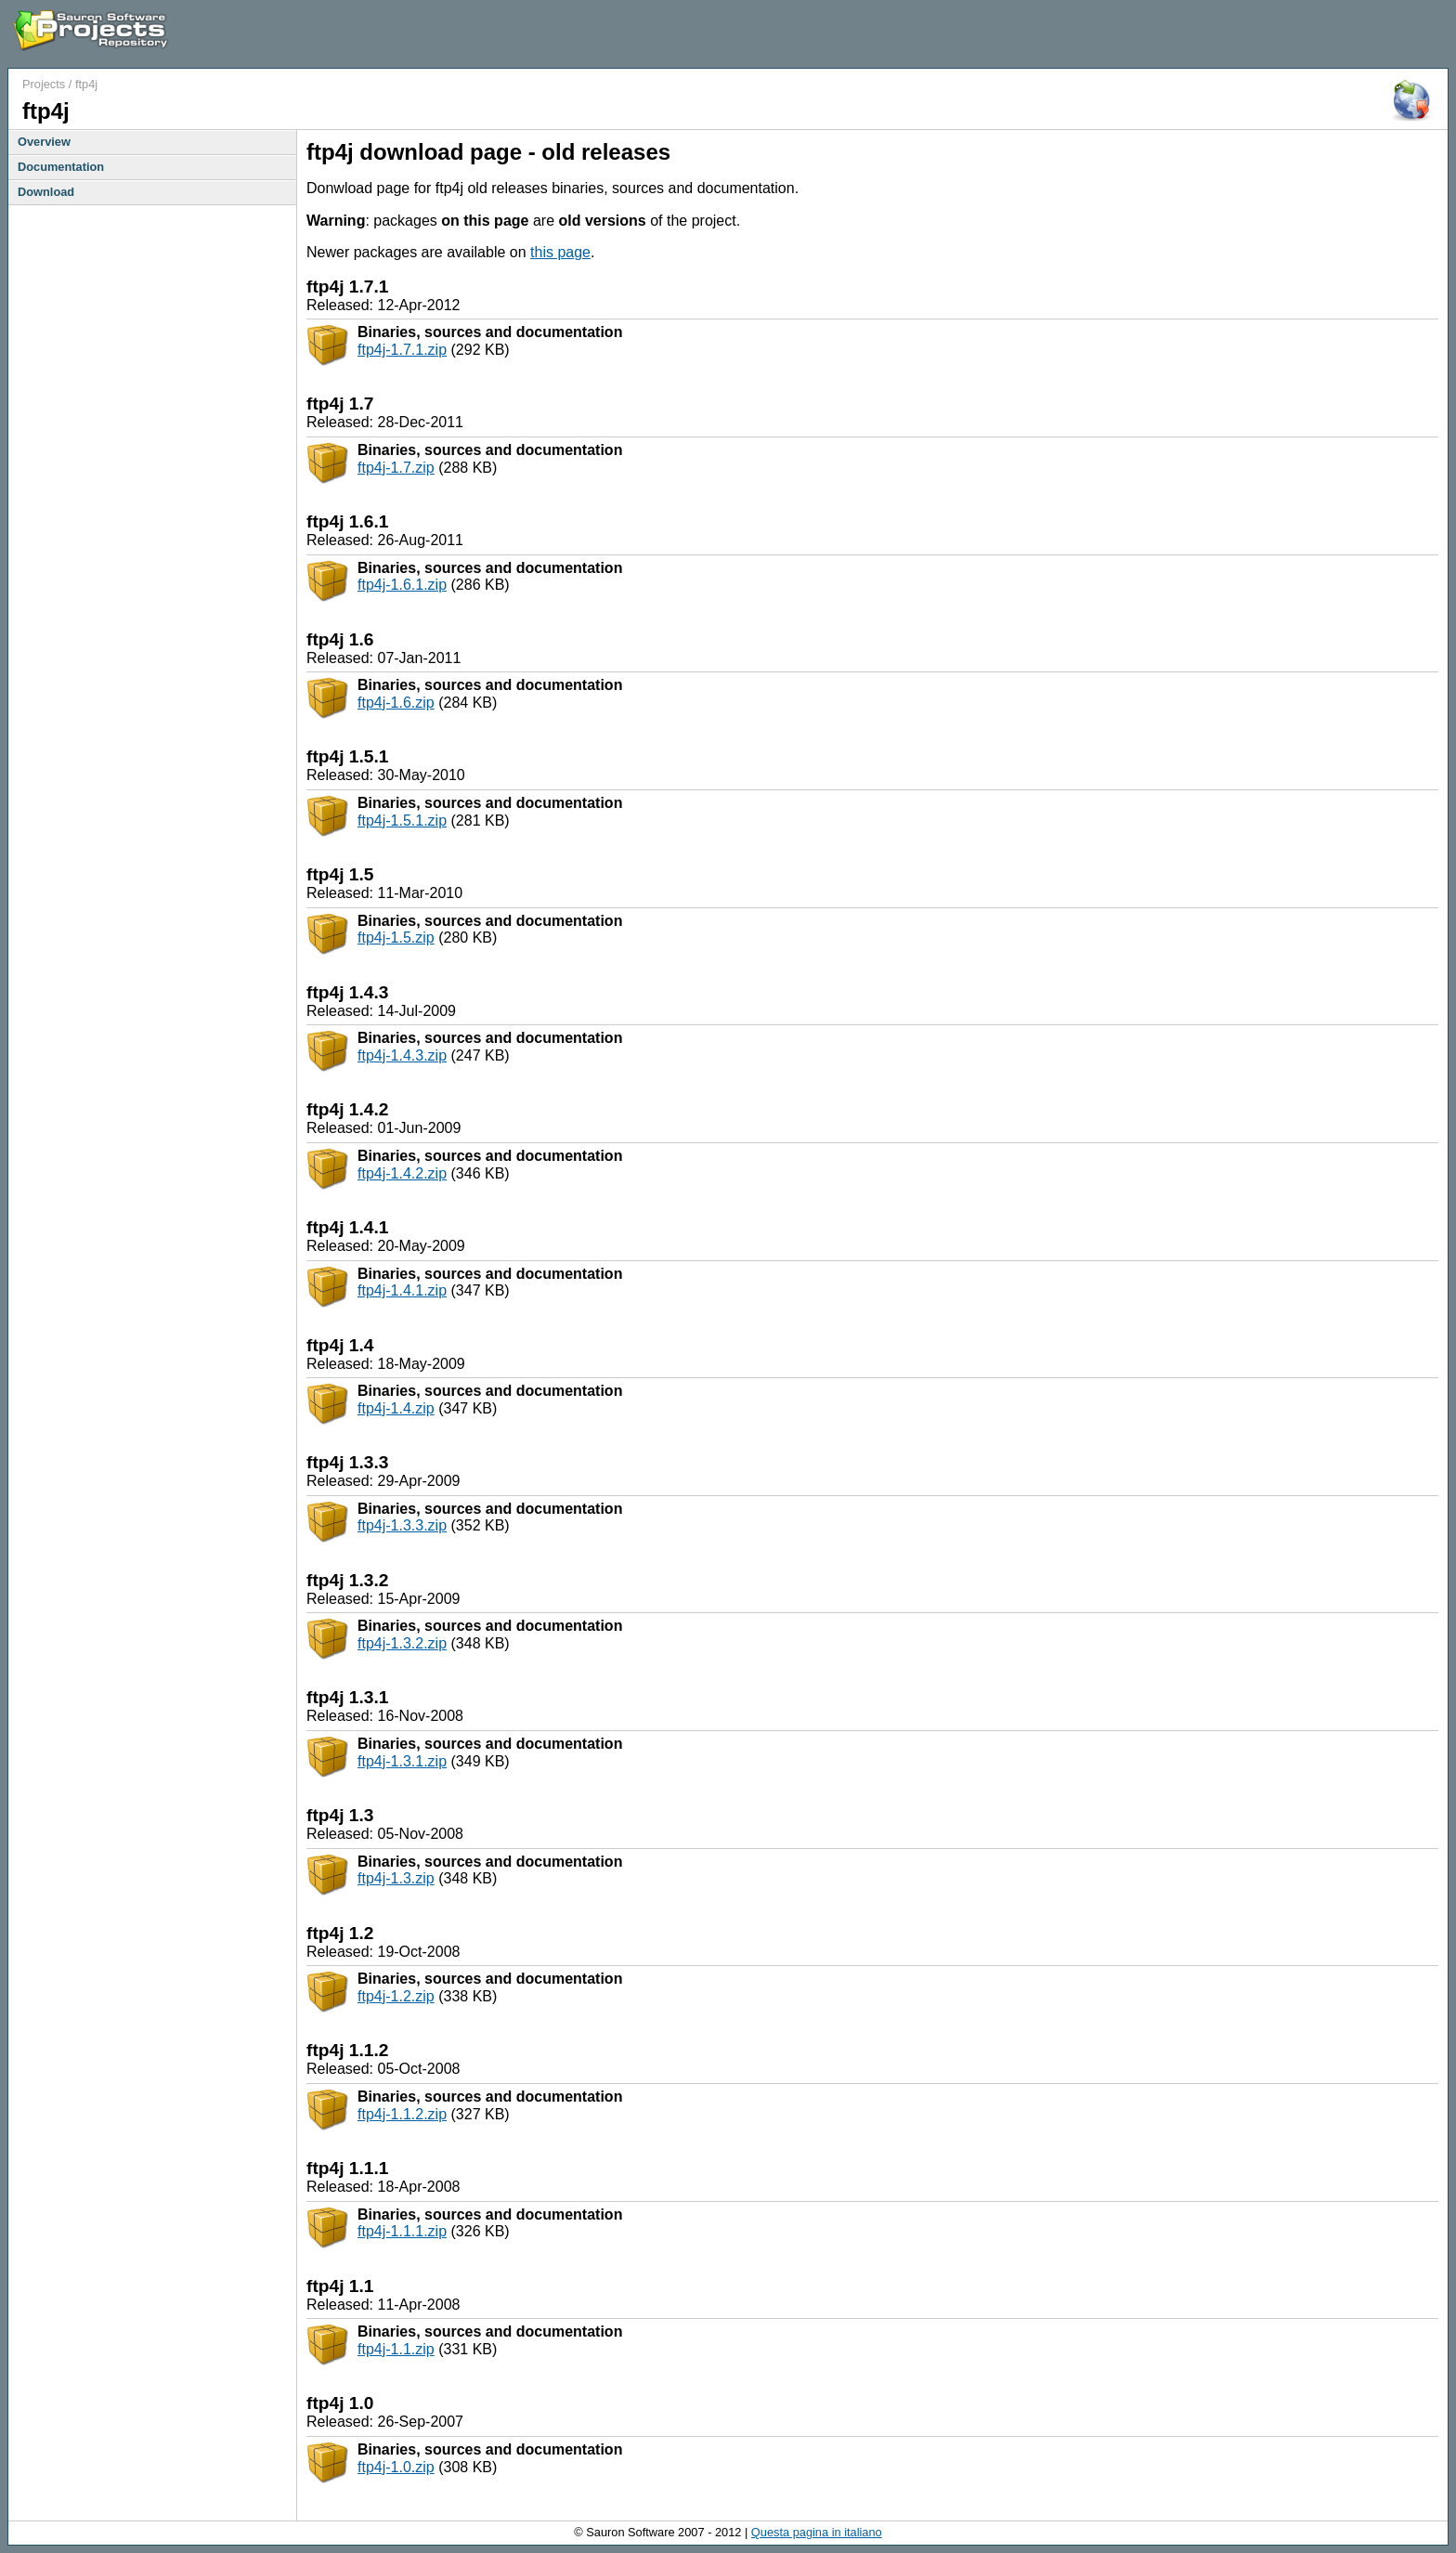  I want to click on ftp4j-1.3.2.zip, so click(402, 1643).